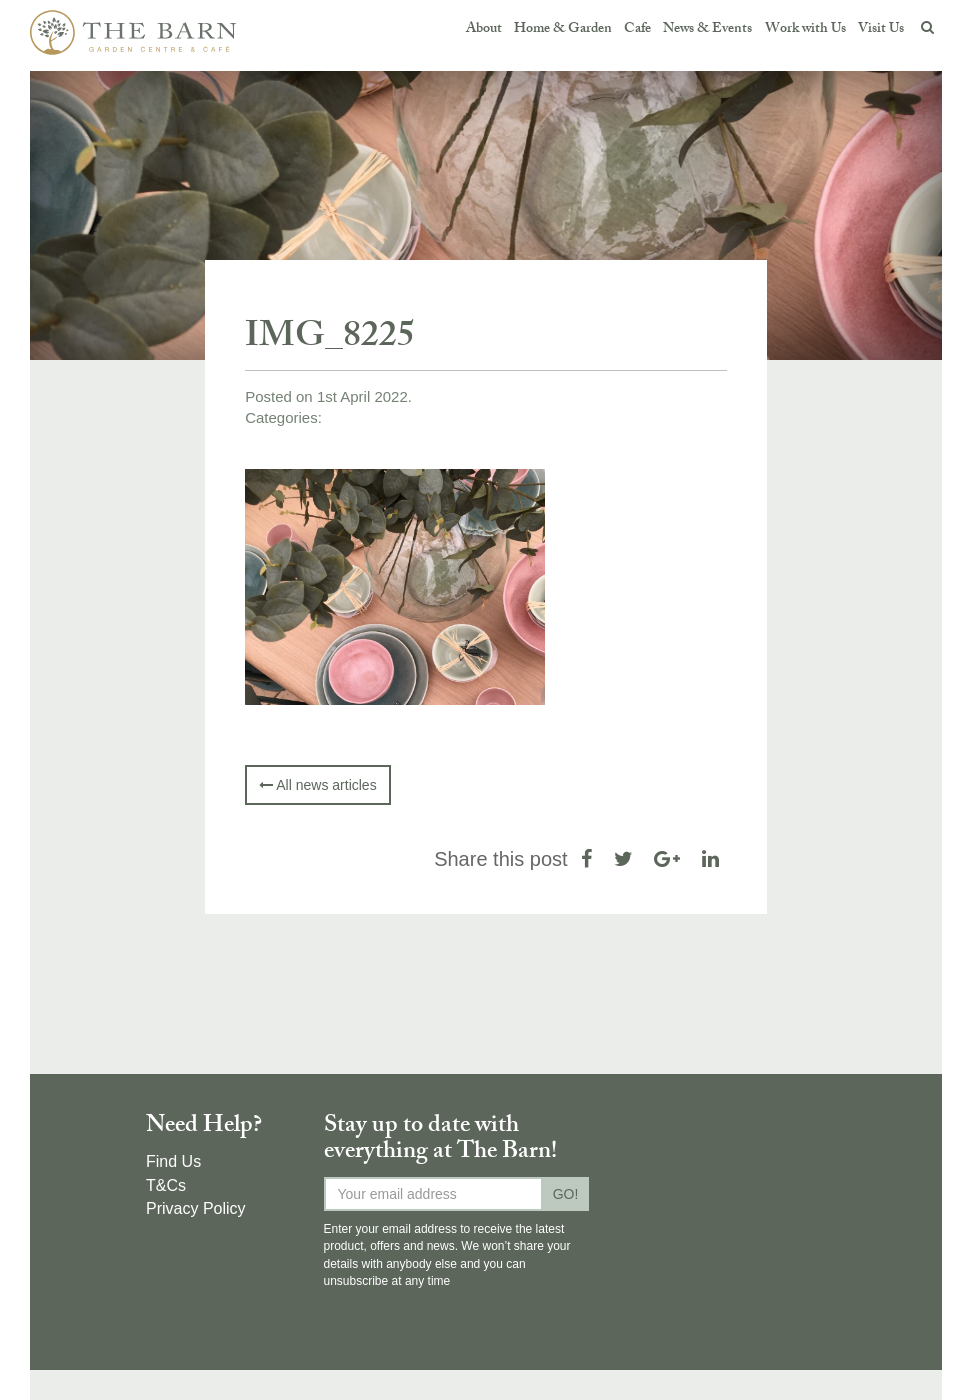 This screenshot has height=1400, width=972. What do you see at coordinates (196, 1208) in the screenshot?
I see `Privacy Policy` at bounding box center [196, 1208].